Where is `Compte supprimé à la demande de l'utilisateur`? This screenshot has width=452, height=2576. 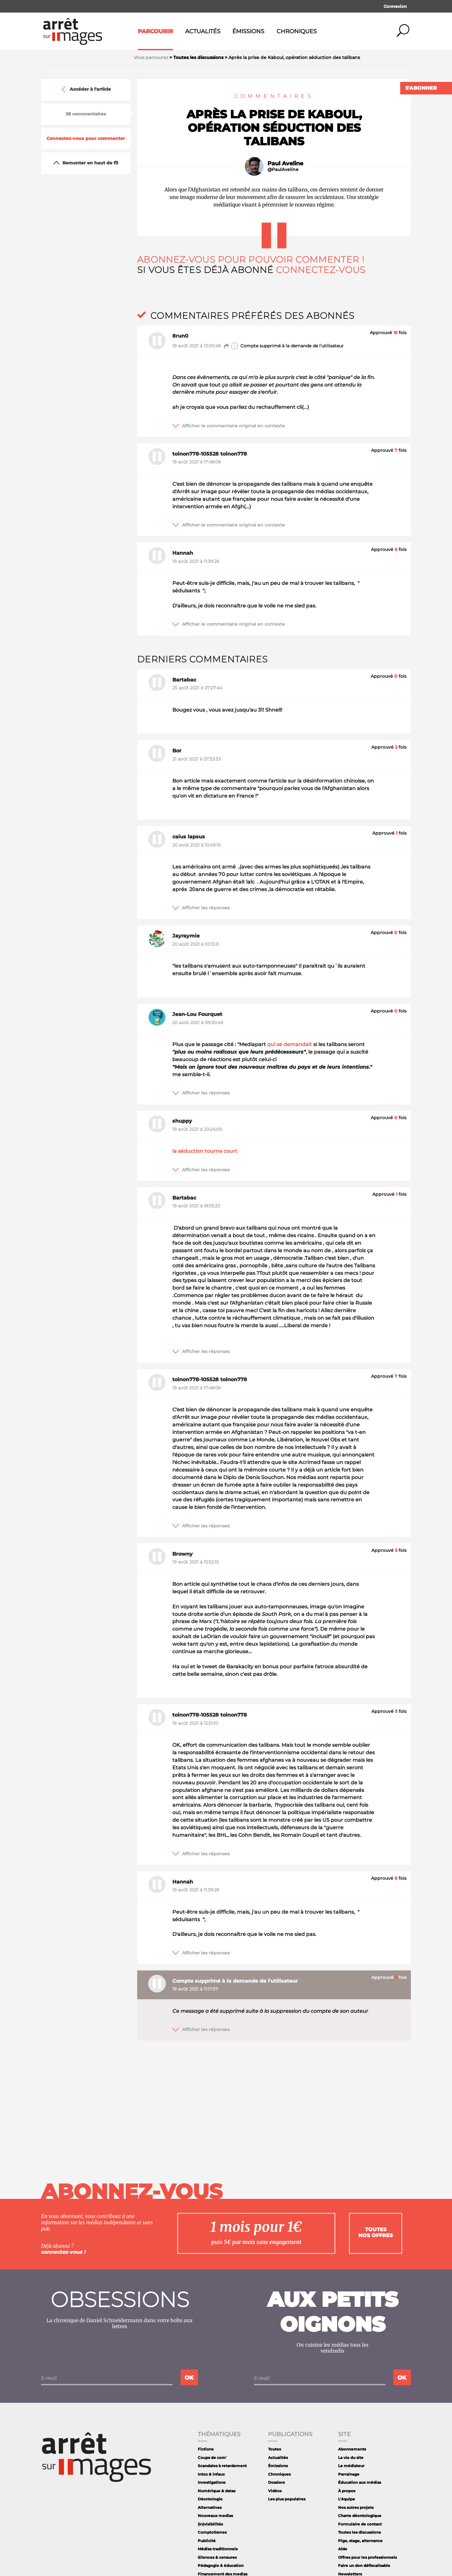
Compte supprimé à la demande de l'utilisateur is located at coordinates (283, 346).